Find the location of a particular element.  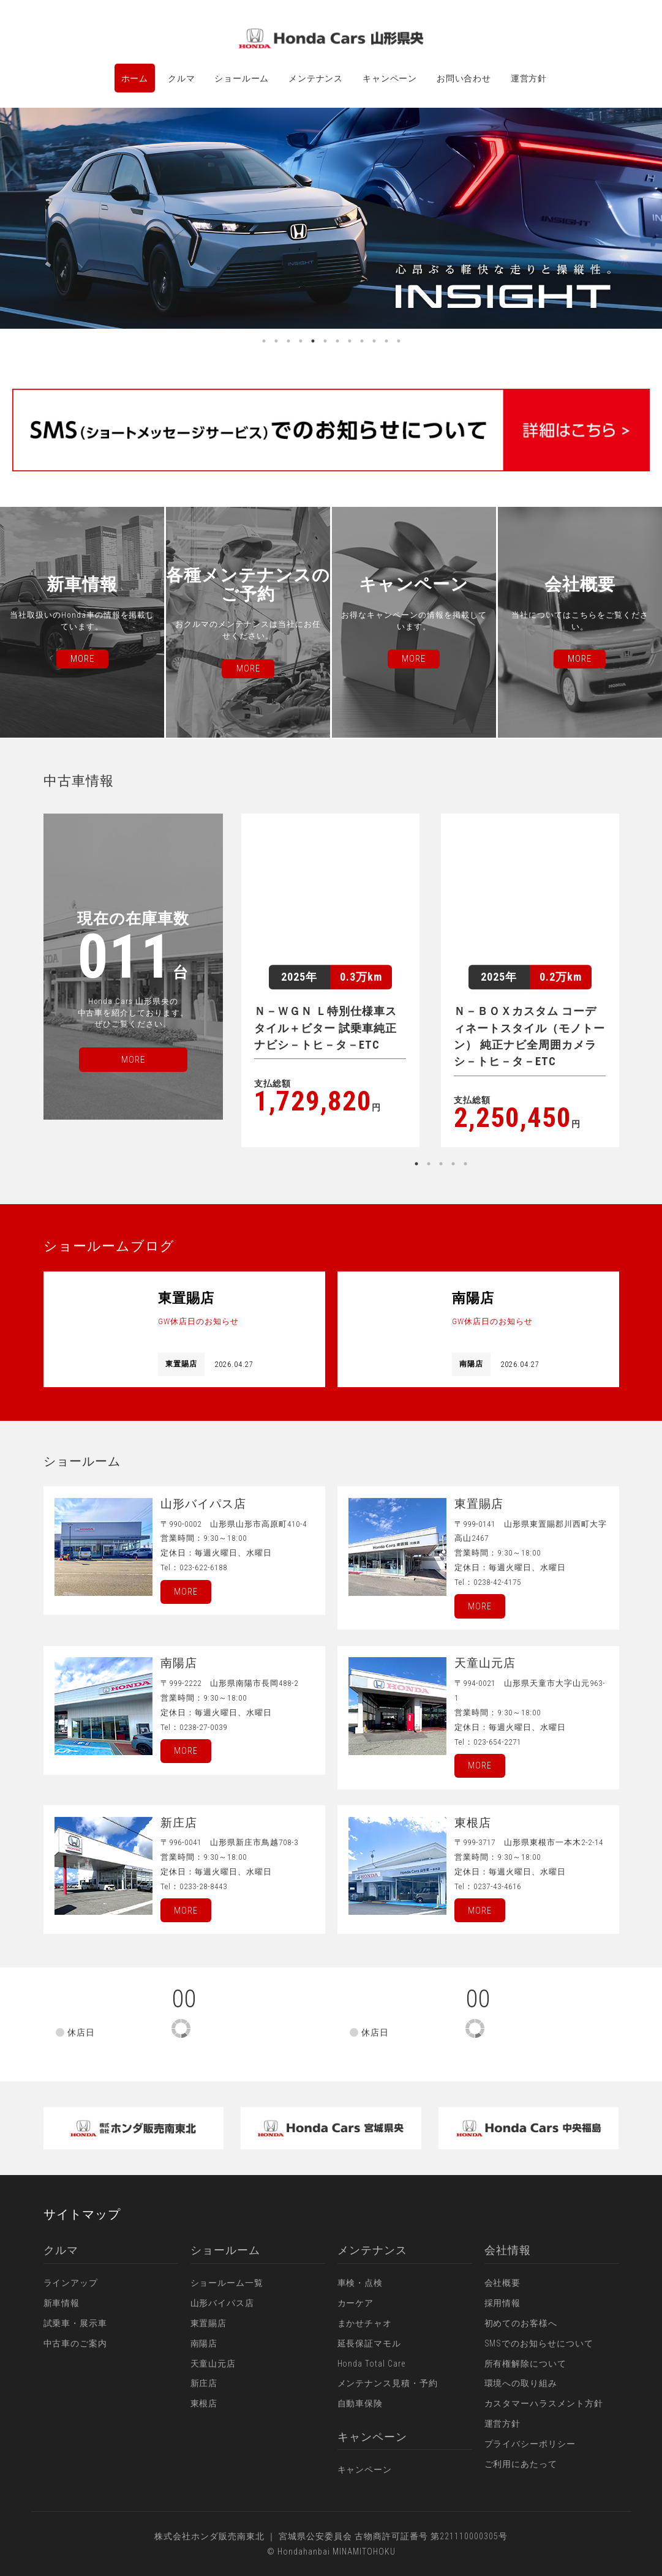

3 [button] is located at coordinates (288, 341).